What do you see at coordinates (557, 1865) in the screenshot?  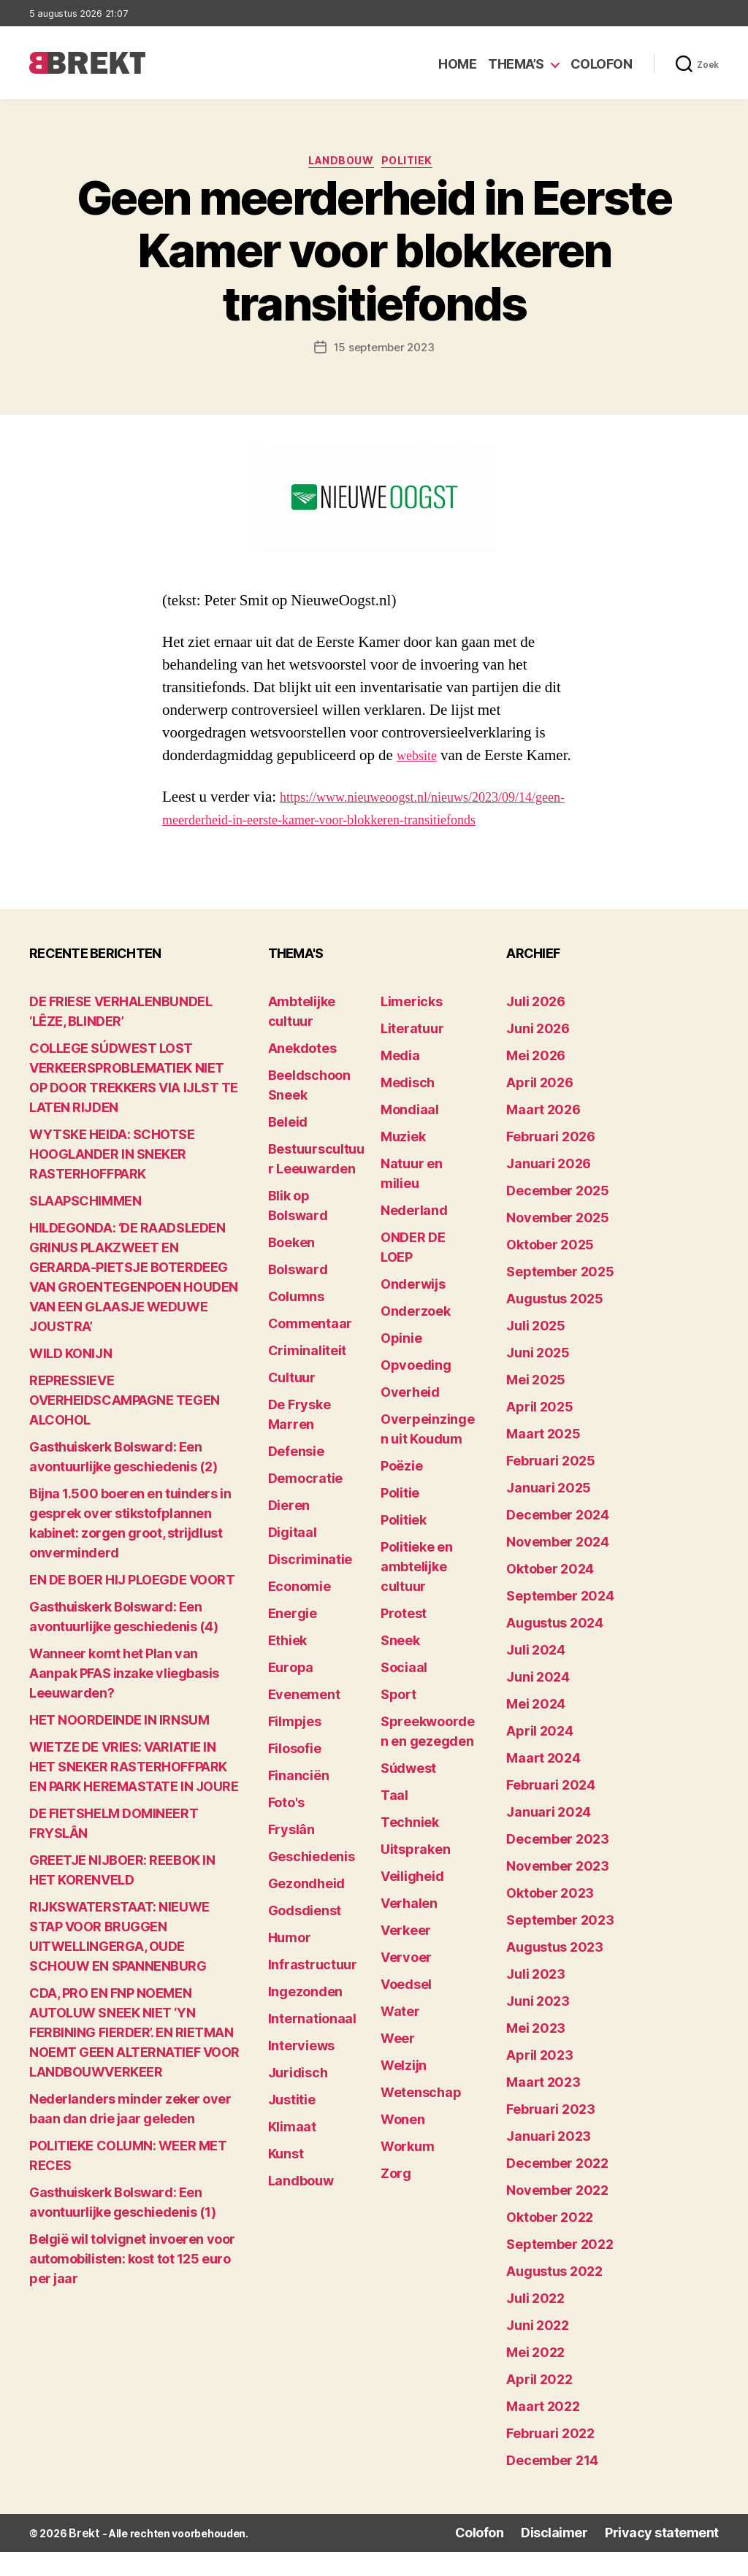 I see `december 2023` at bounding box center [557, 1865].